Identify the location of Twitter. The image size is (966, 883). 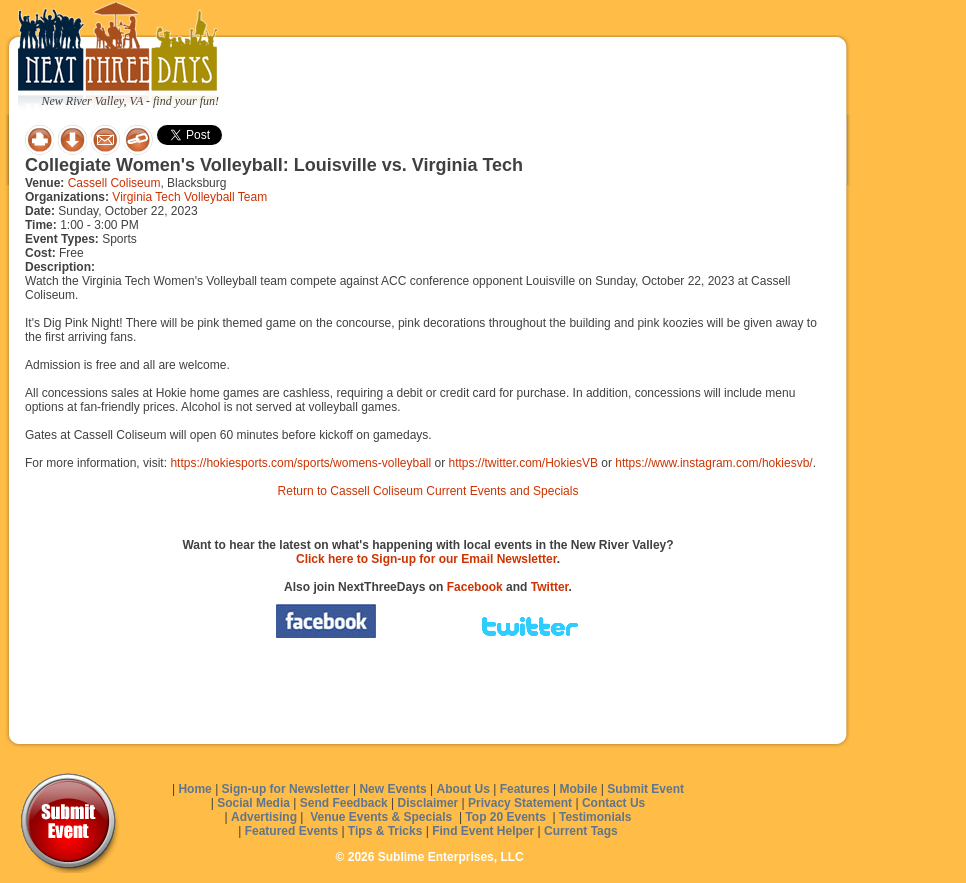
(550, 587).